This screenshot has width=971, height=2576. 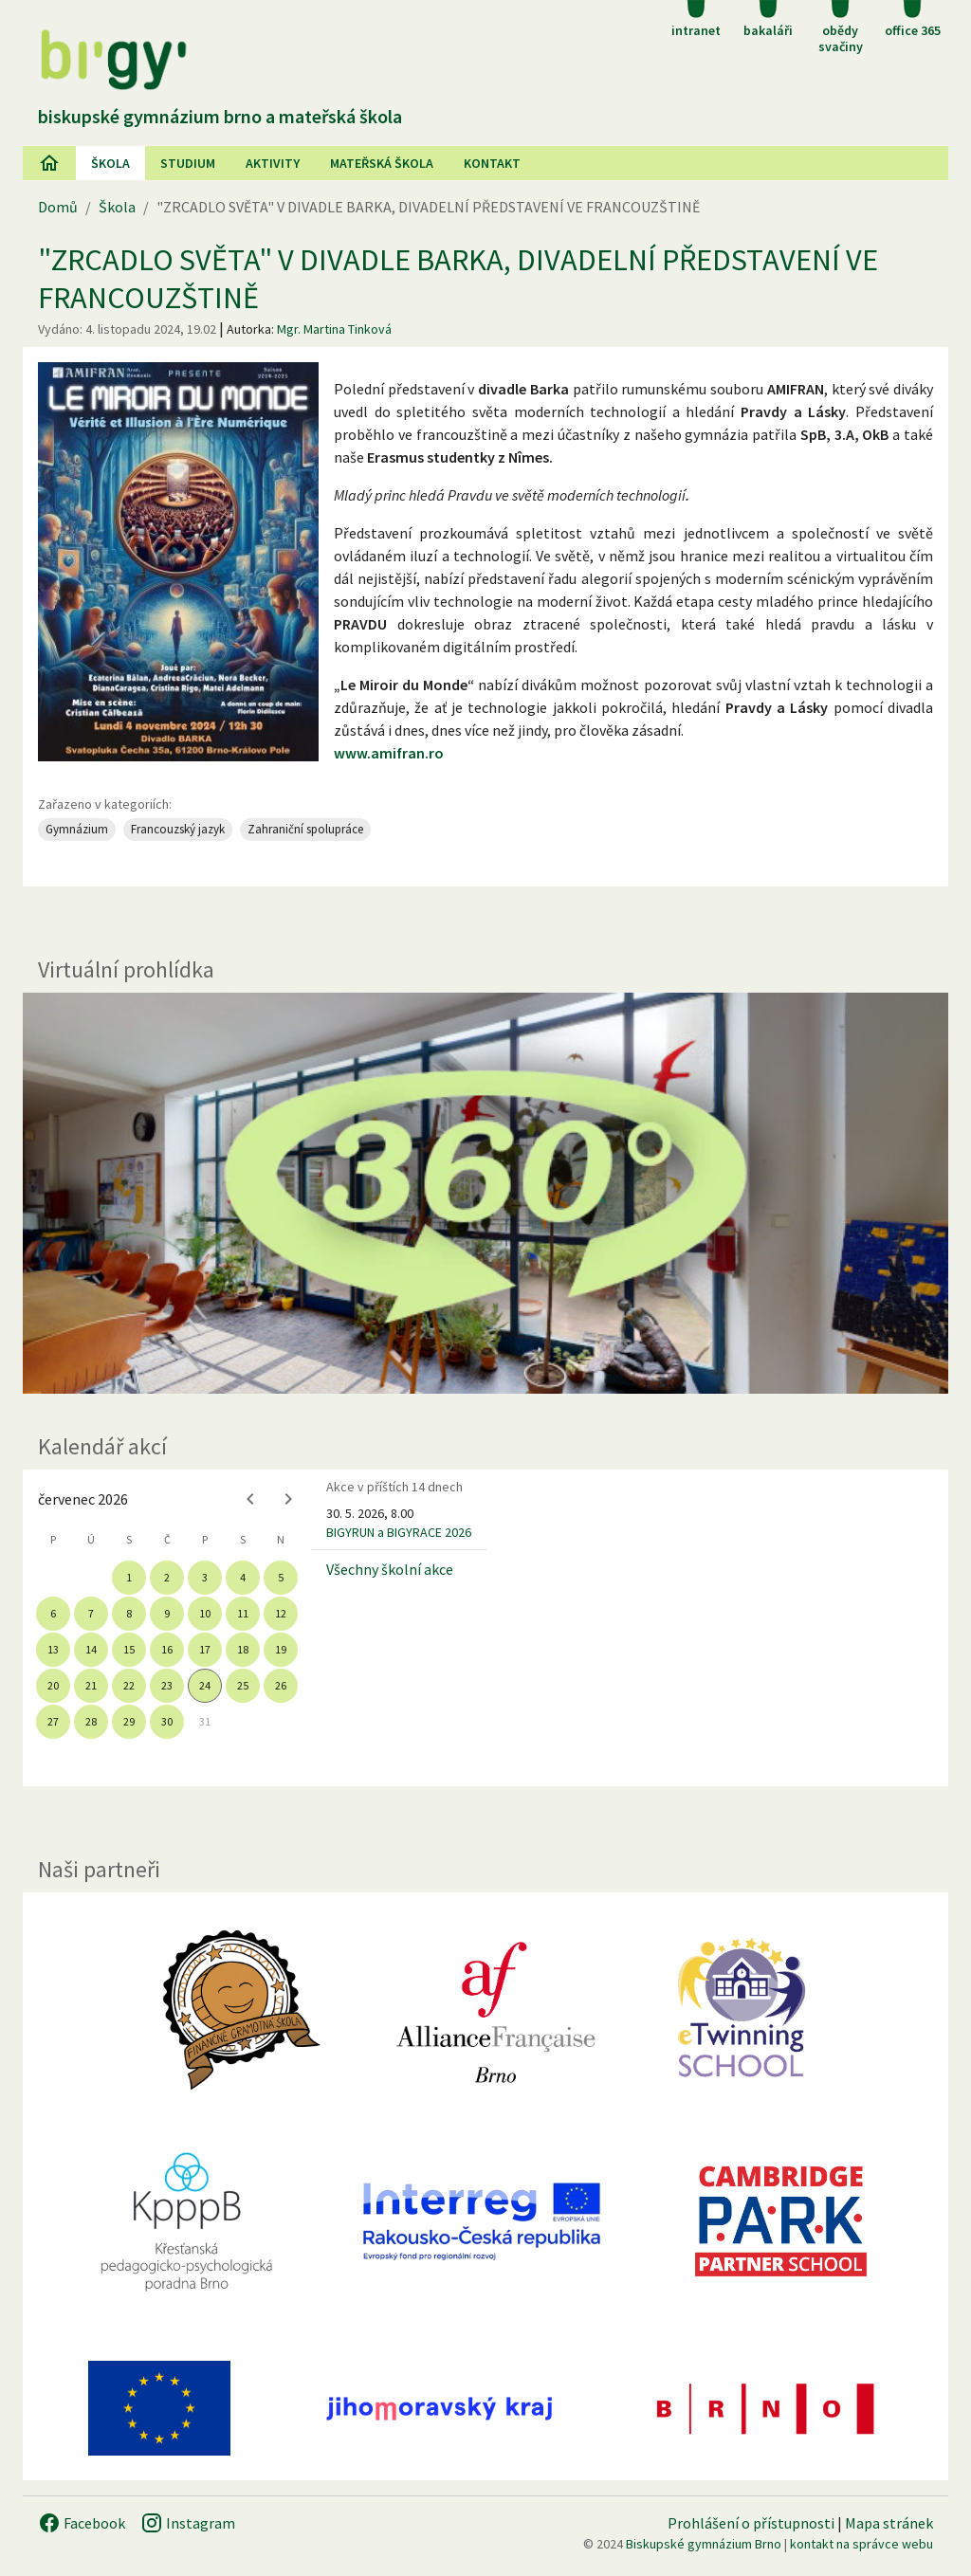 What do you see at coordinates (492, 163) in the screenshot?
I see `Kontakt` at bounding box center [492, 163].